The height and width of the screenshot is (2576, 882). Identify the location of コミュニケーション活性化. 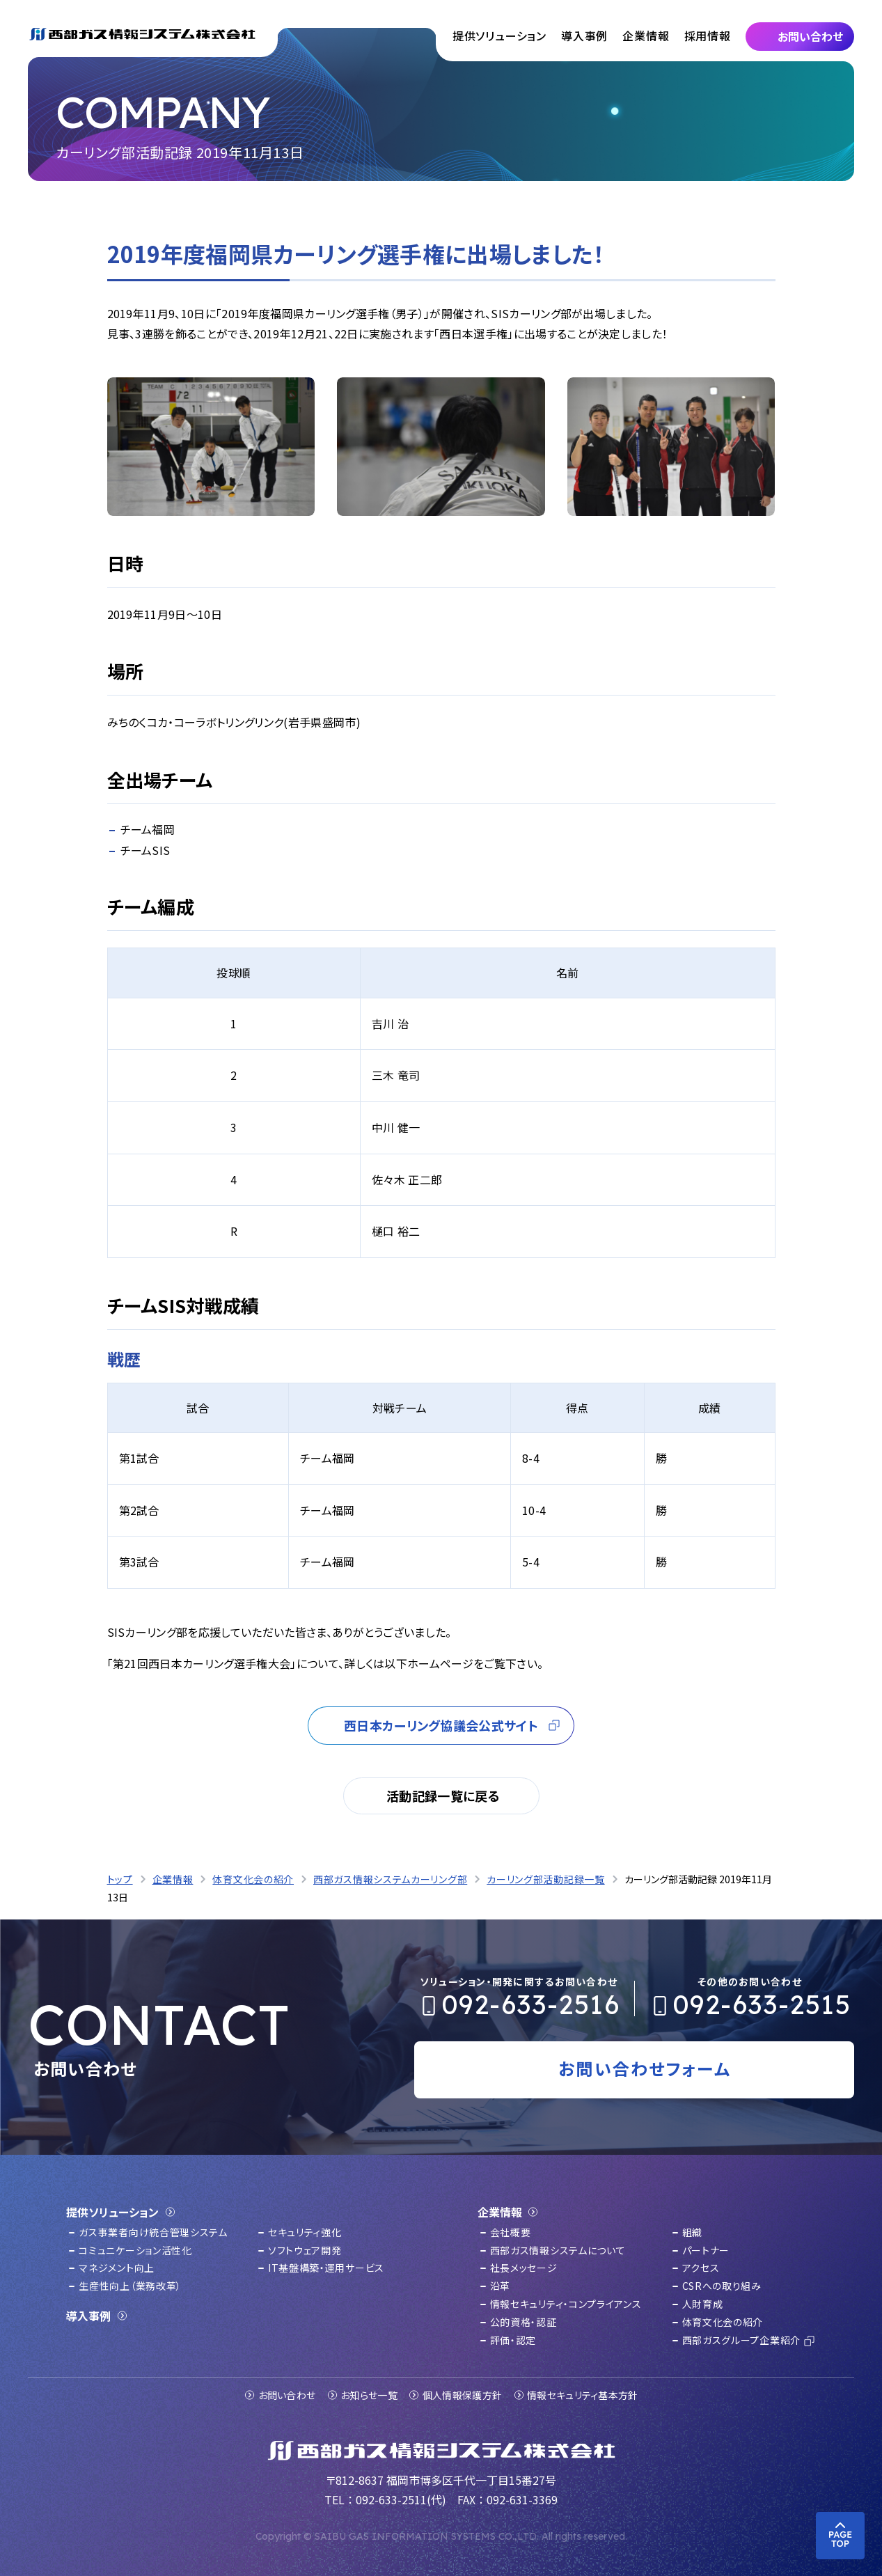
(135, 2250).